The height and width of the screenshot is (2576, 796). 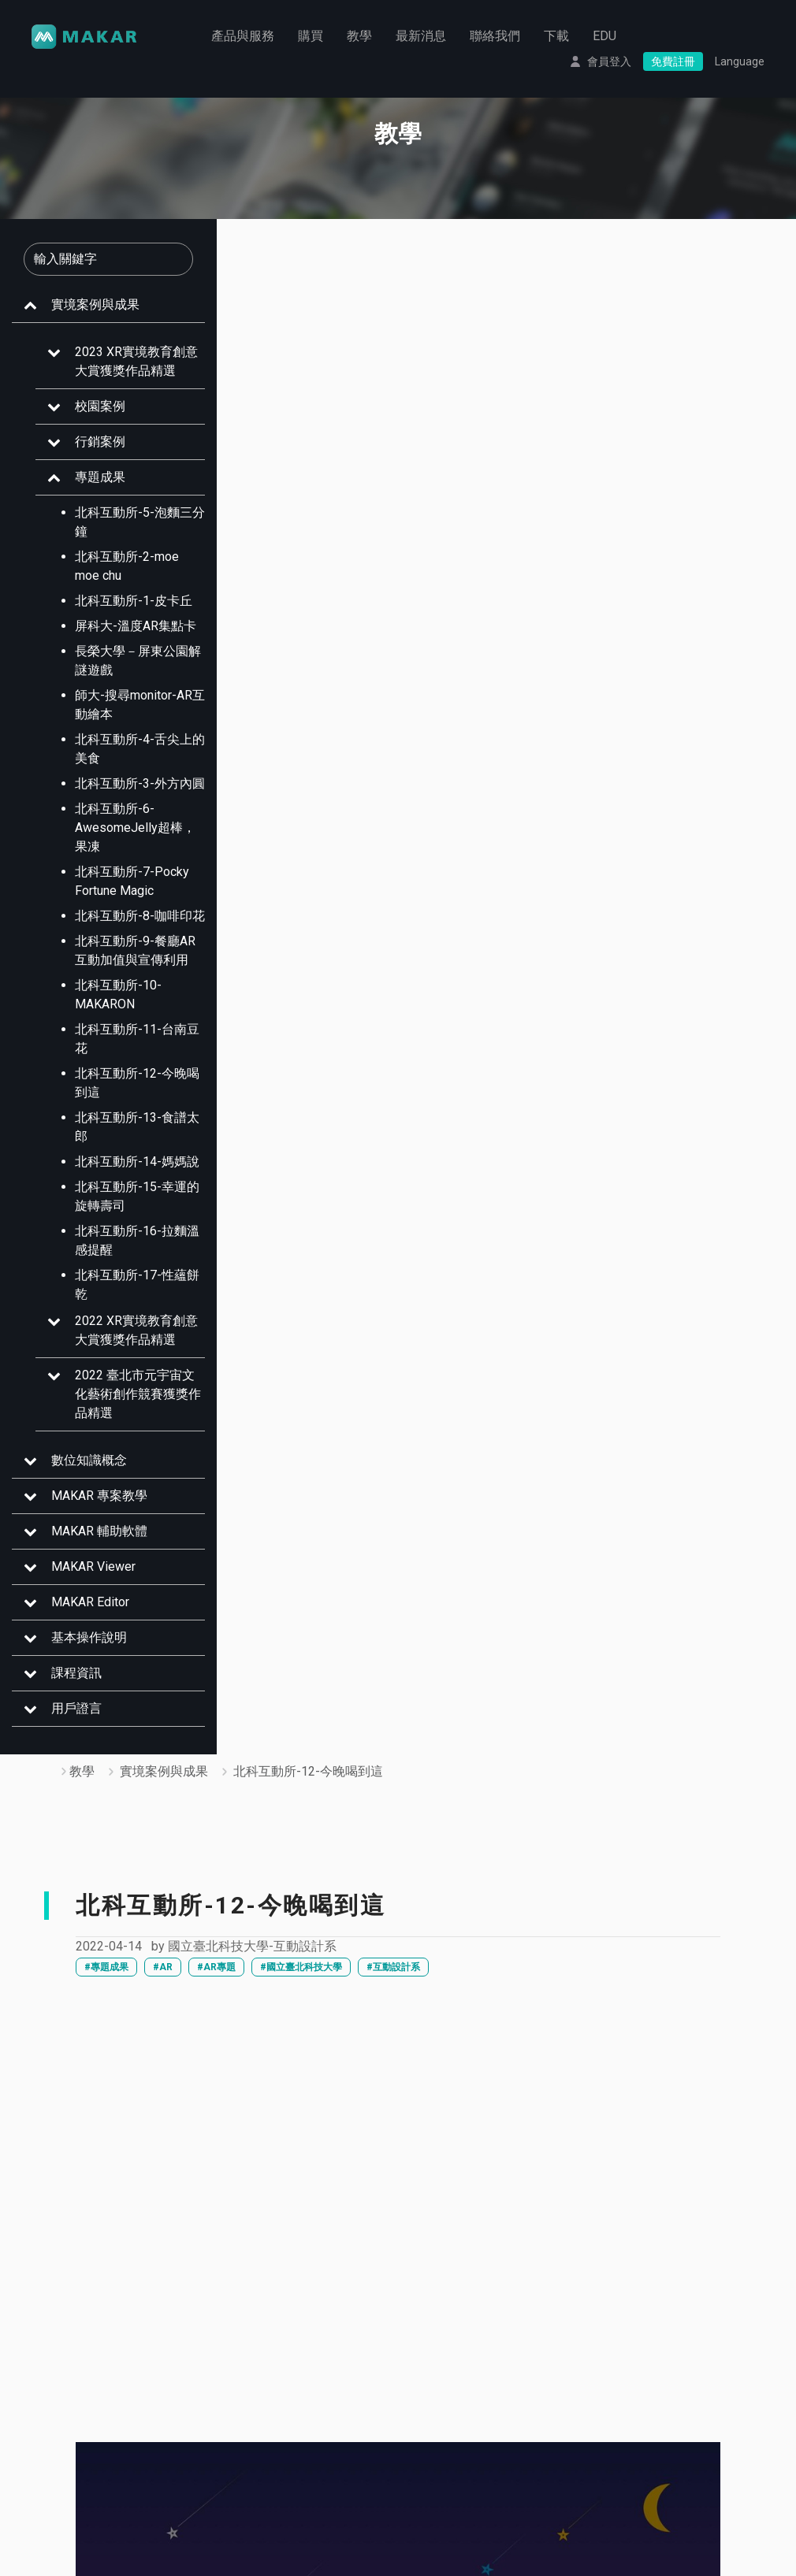 What do you see at coordinates (136, 361) in the screenshot?
I see `2023 XR實境教育創意大賞獲獎作品精選` at bounding box center [136, 361].